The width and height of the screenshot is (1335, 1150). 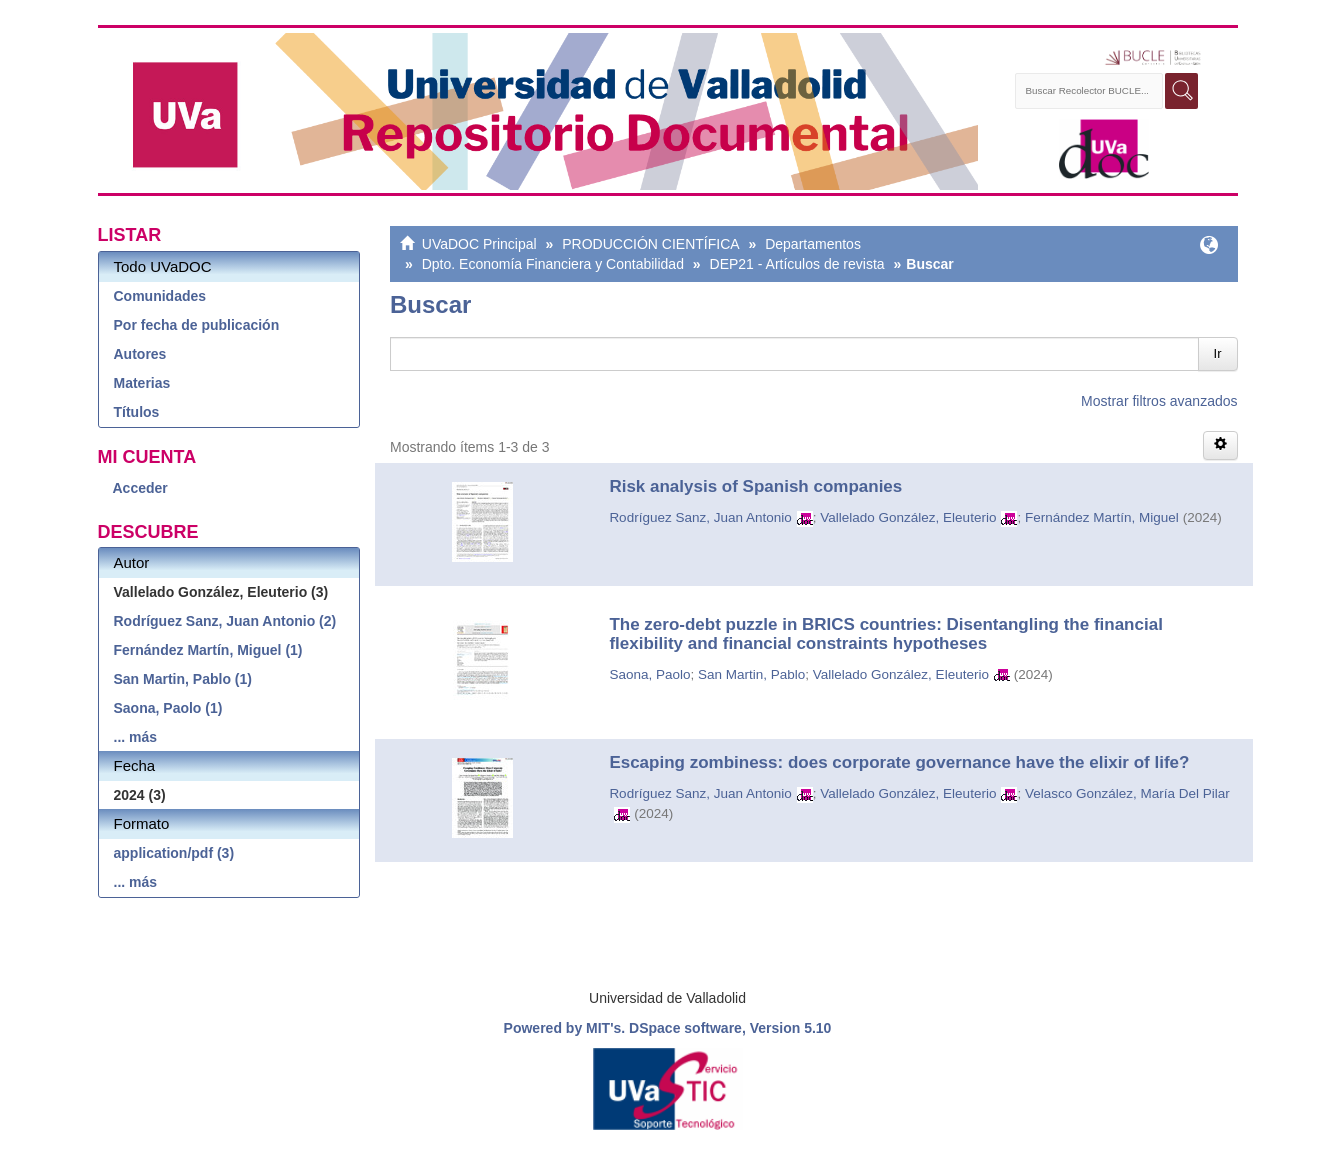 I want to click on Títulos, so click(x=137, y=412).